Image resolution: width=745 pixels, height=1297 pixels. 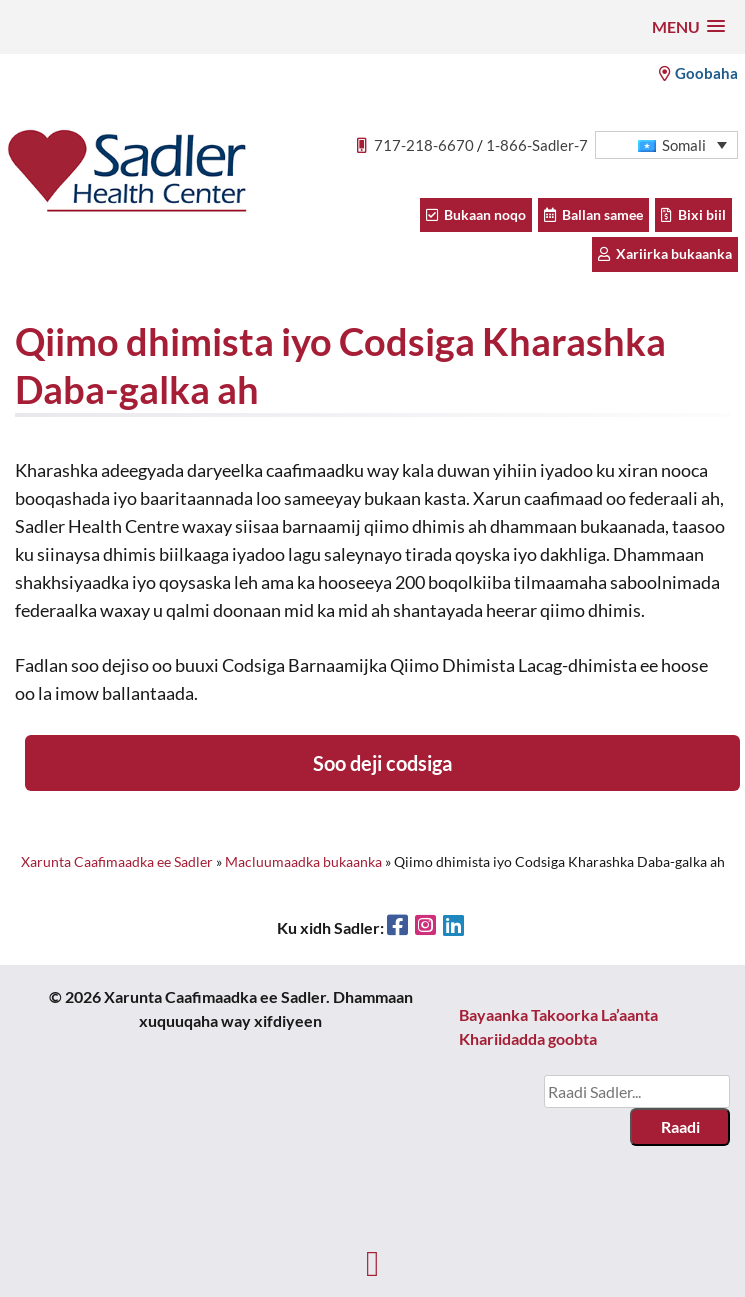 What do you see at coordinates (665, 253) in the screenshot?
I see `Xariirka bukaanka` at bounding box center [665, 253].